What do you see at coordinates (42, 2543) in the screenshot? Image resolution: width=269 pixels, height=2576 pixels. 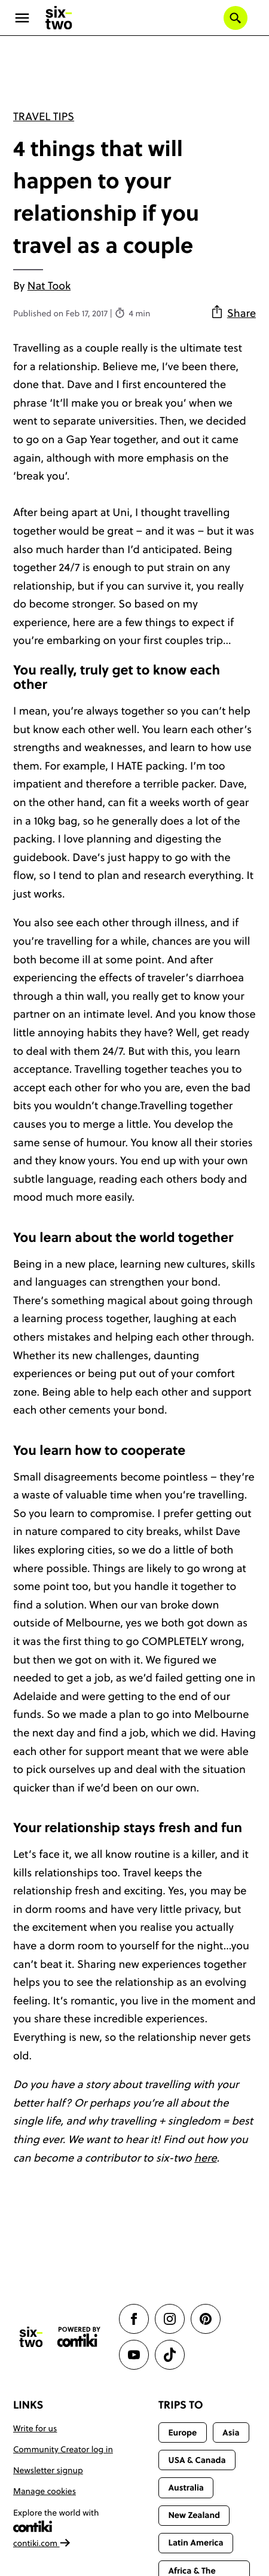 I see `contiki.com` at bounding box center [42, 2543].